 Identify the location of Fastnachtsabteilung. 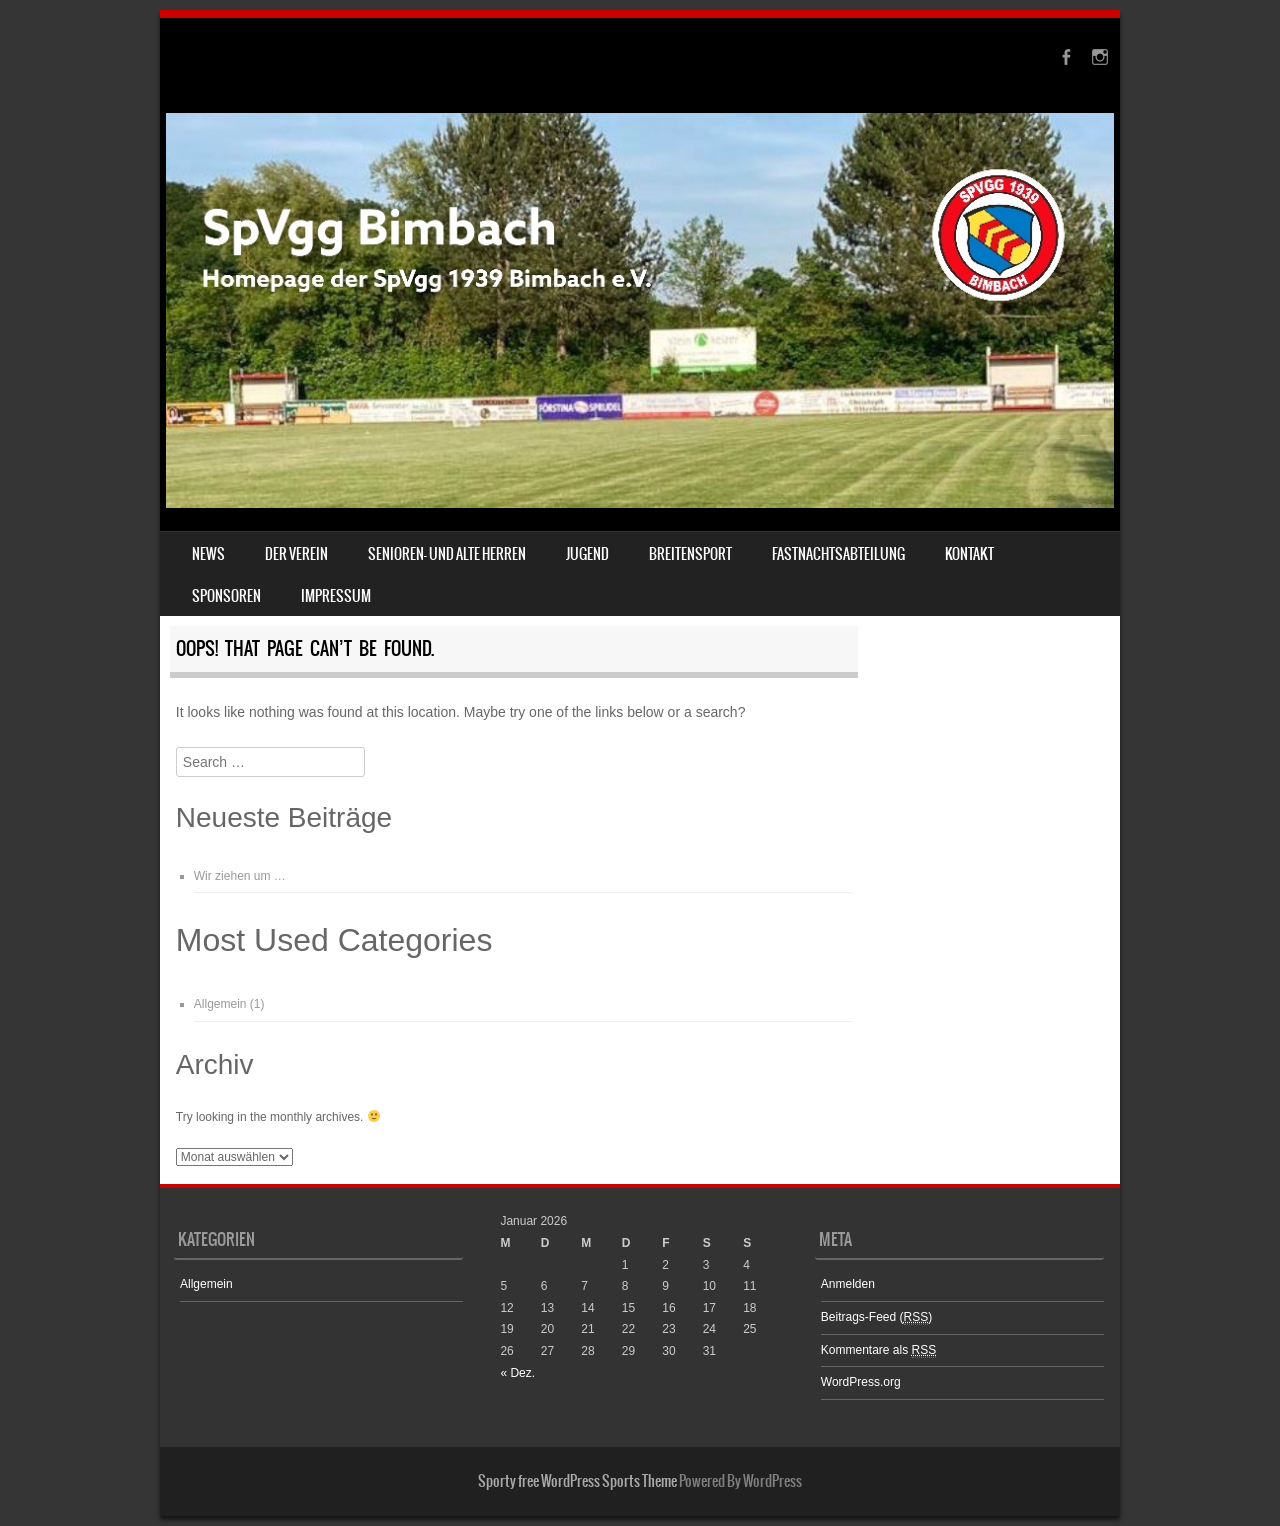
(838, 554).